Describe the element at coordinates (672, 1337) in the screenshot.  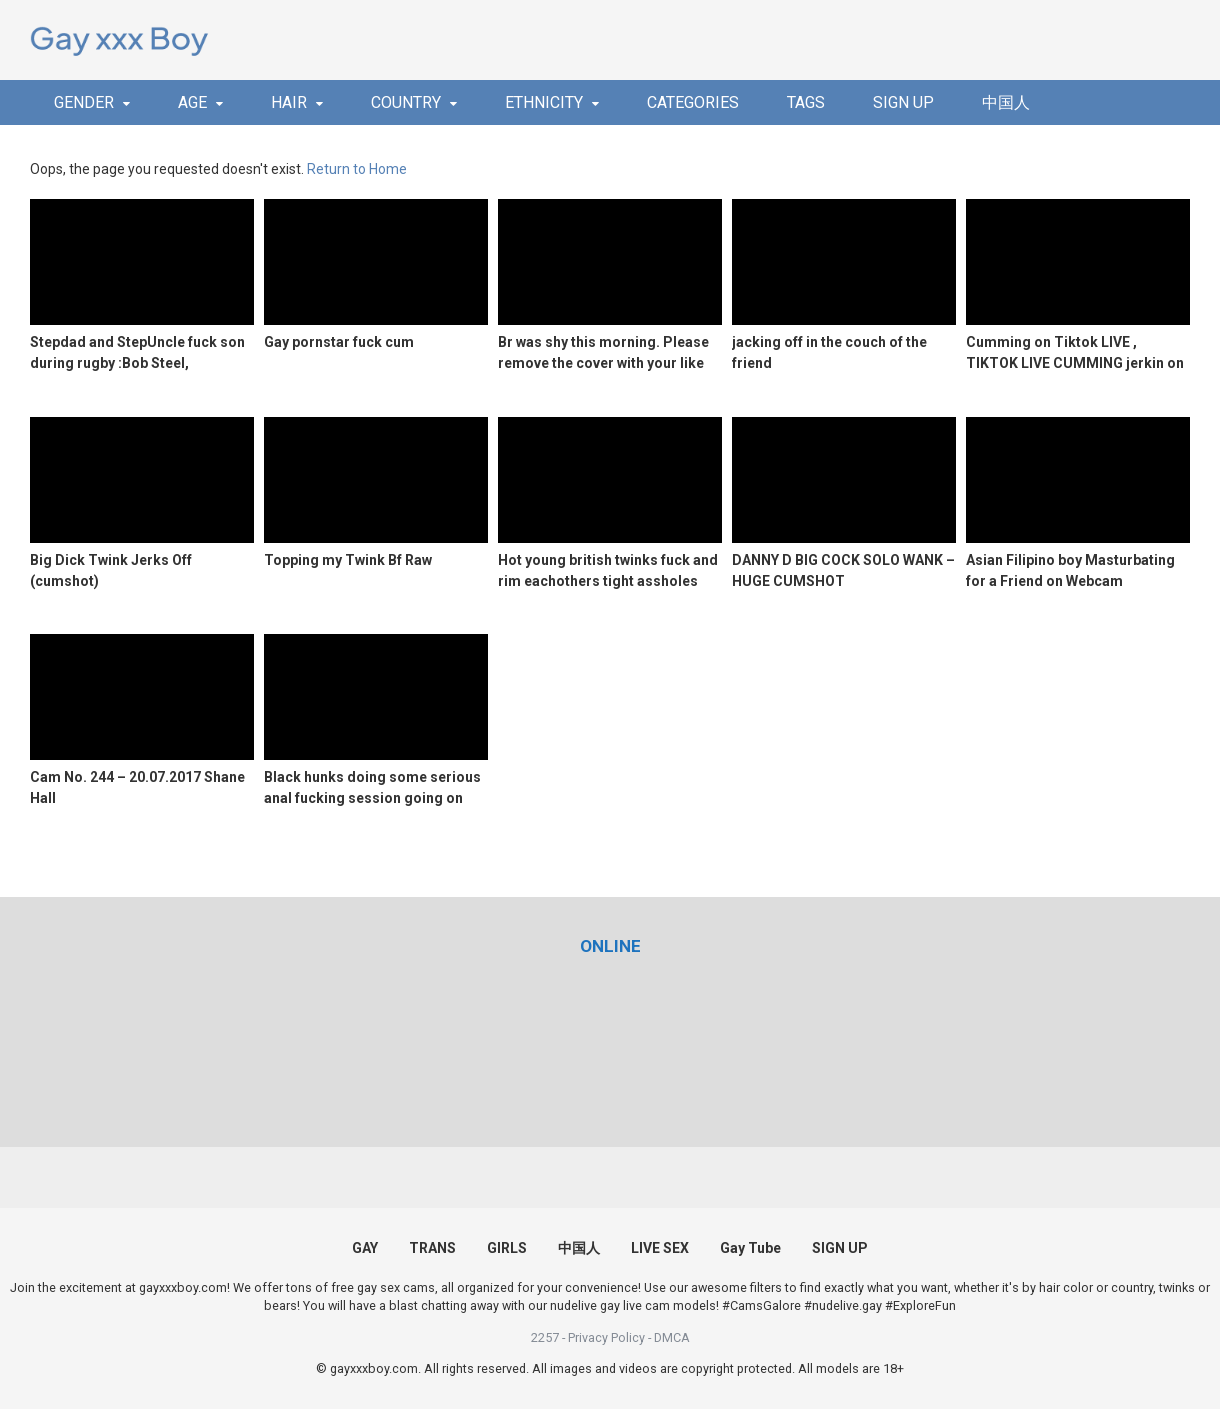
I see `DMCA` at that location.